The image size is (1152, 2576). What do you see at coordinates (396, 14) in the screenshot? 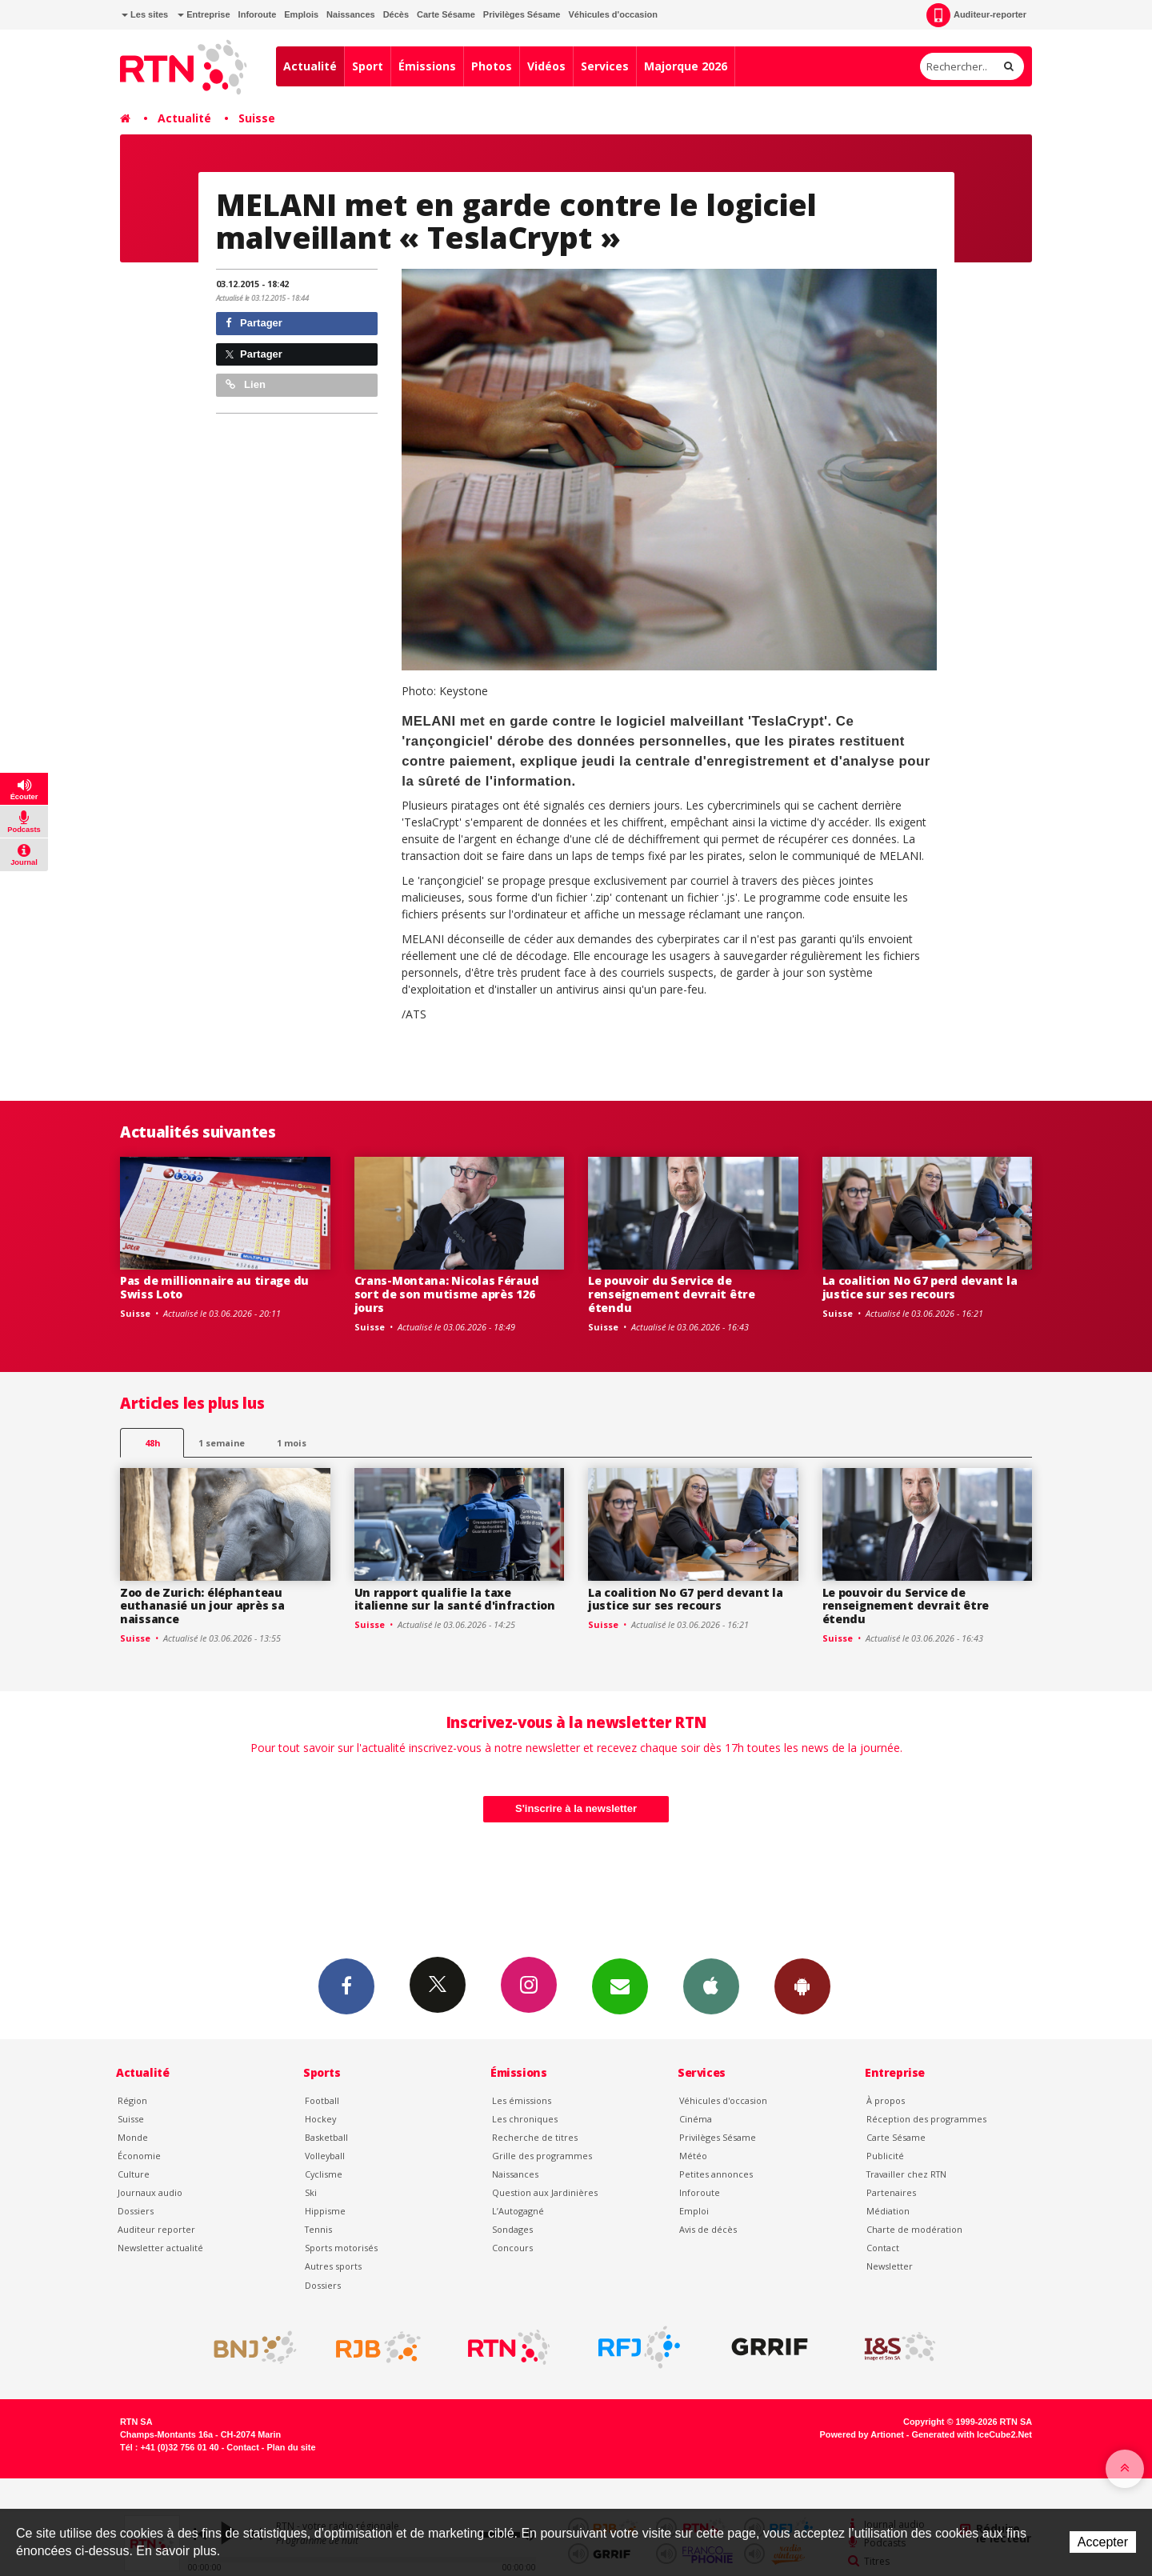
I see `Décès` at bounding box center [396, 14].